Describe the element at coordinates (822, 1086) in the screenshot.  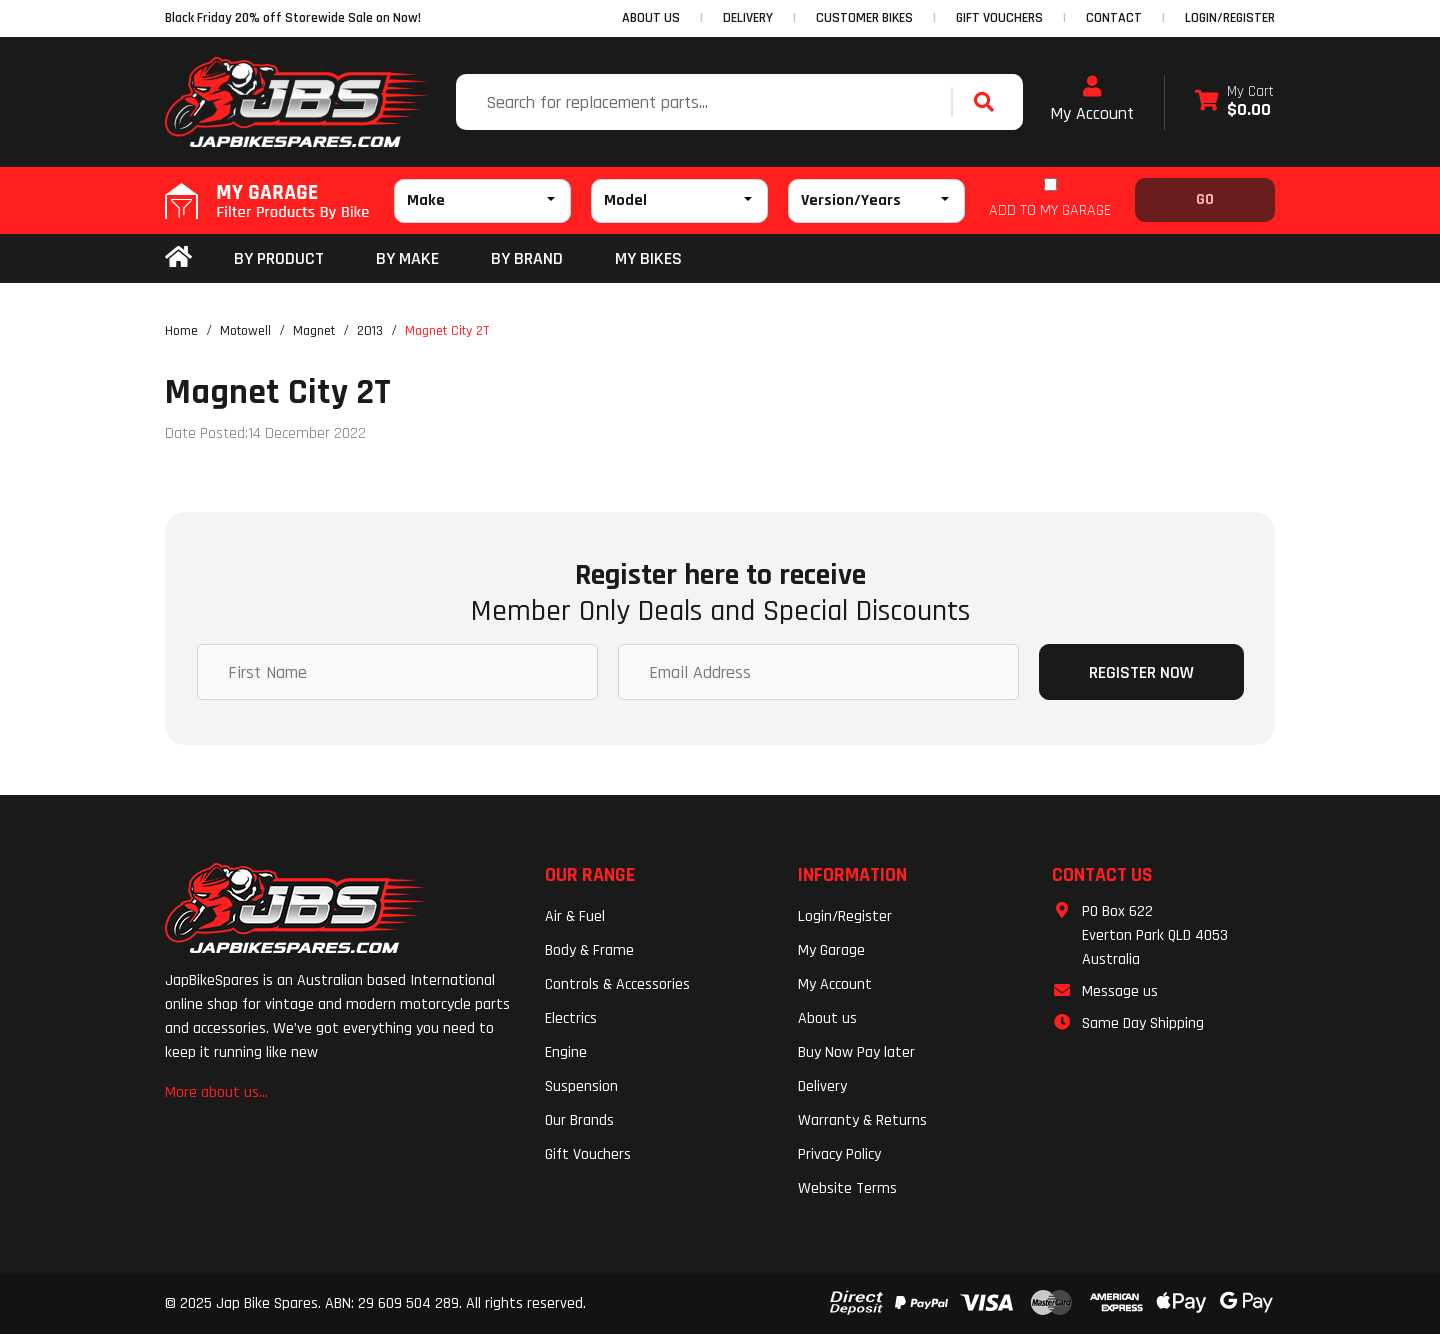
I see `Delivery` at that location.